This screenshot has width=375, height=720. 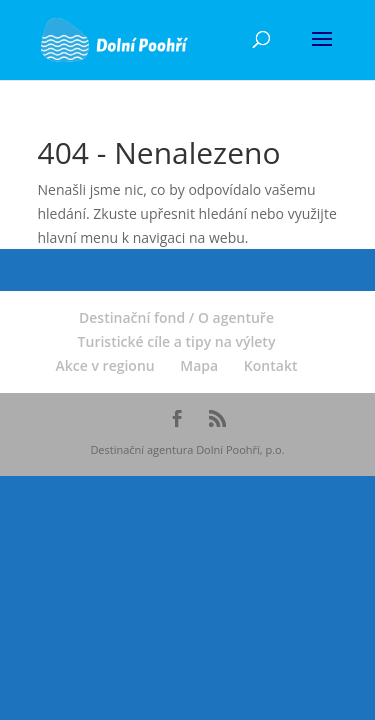 What do you see at coordinates (176, 317) in the screenshot?
I see `Destinační fond / O agentuře` at bounding box center [176, 317].